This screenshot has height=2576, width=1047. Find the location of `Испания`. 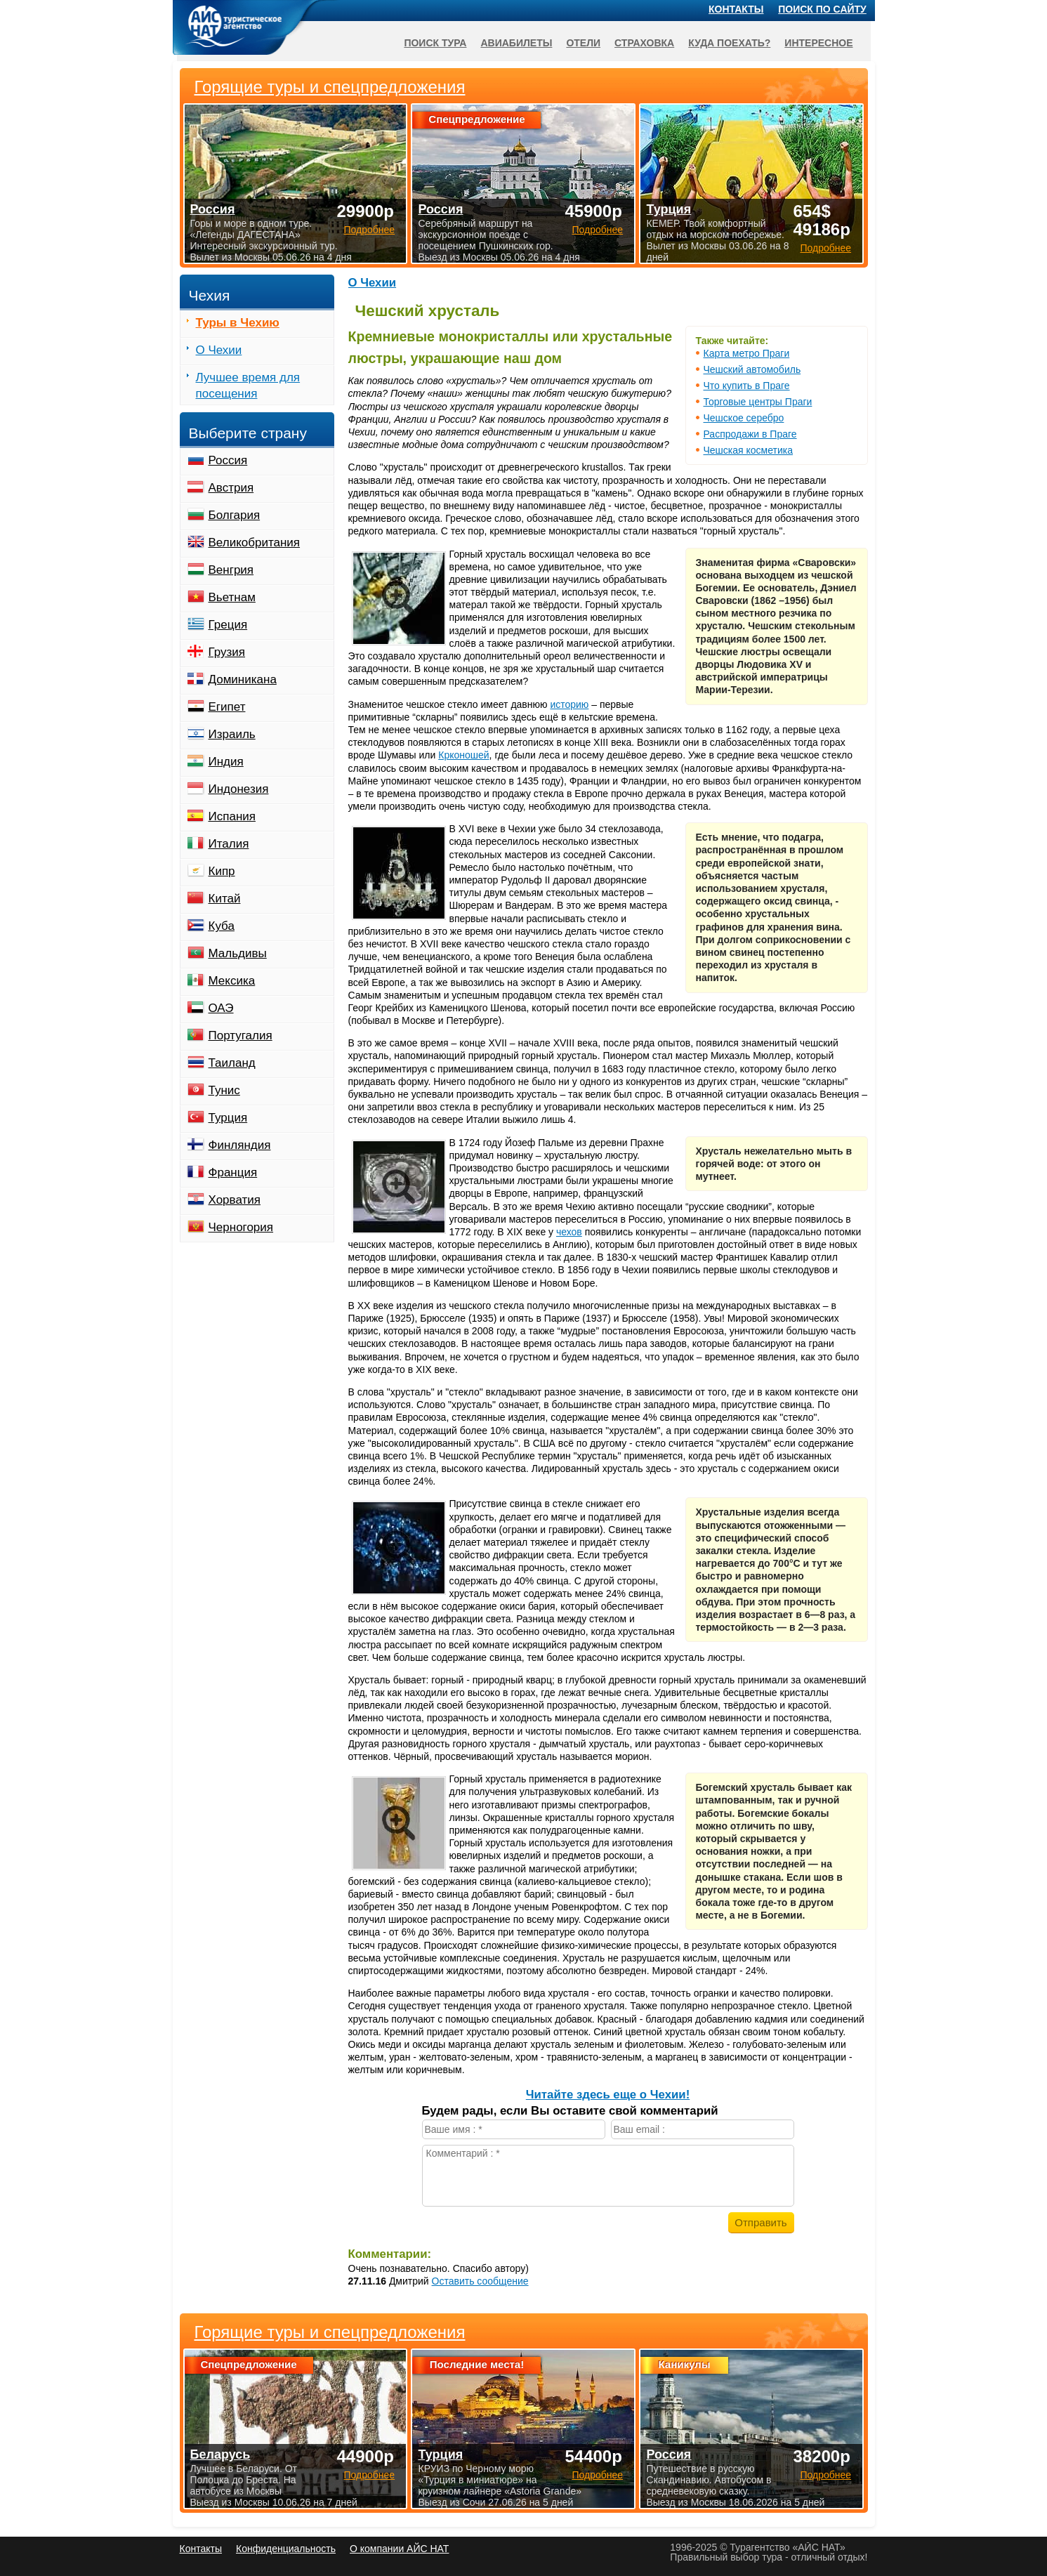

Испания is located at coordinates (232, 816).